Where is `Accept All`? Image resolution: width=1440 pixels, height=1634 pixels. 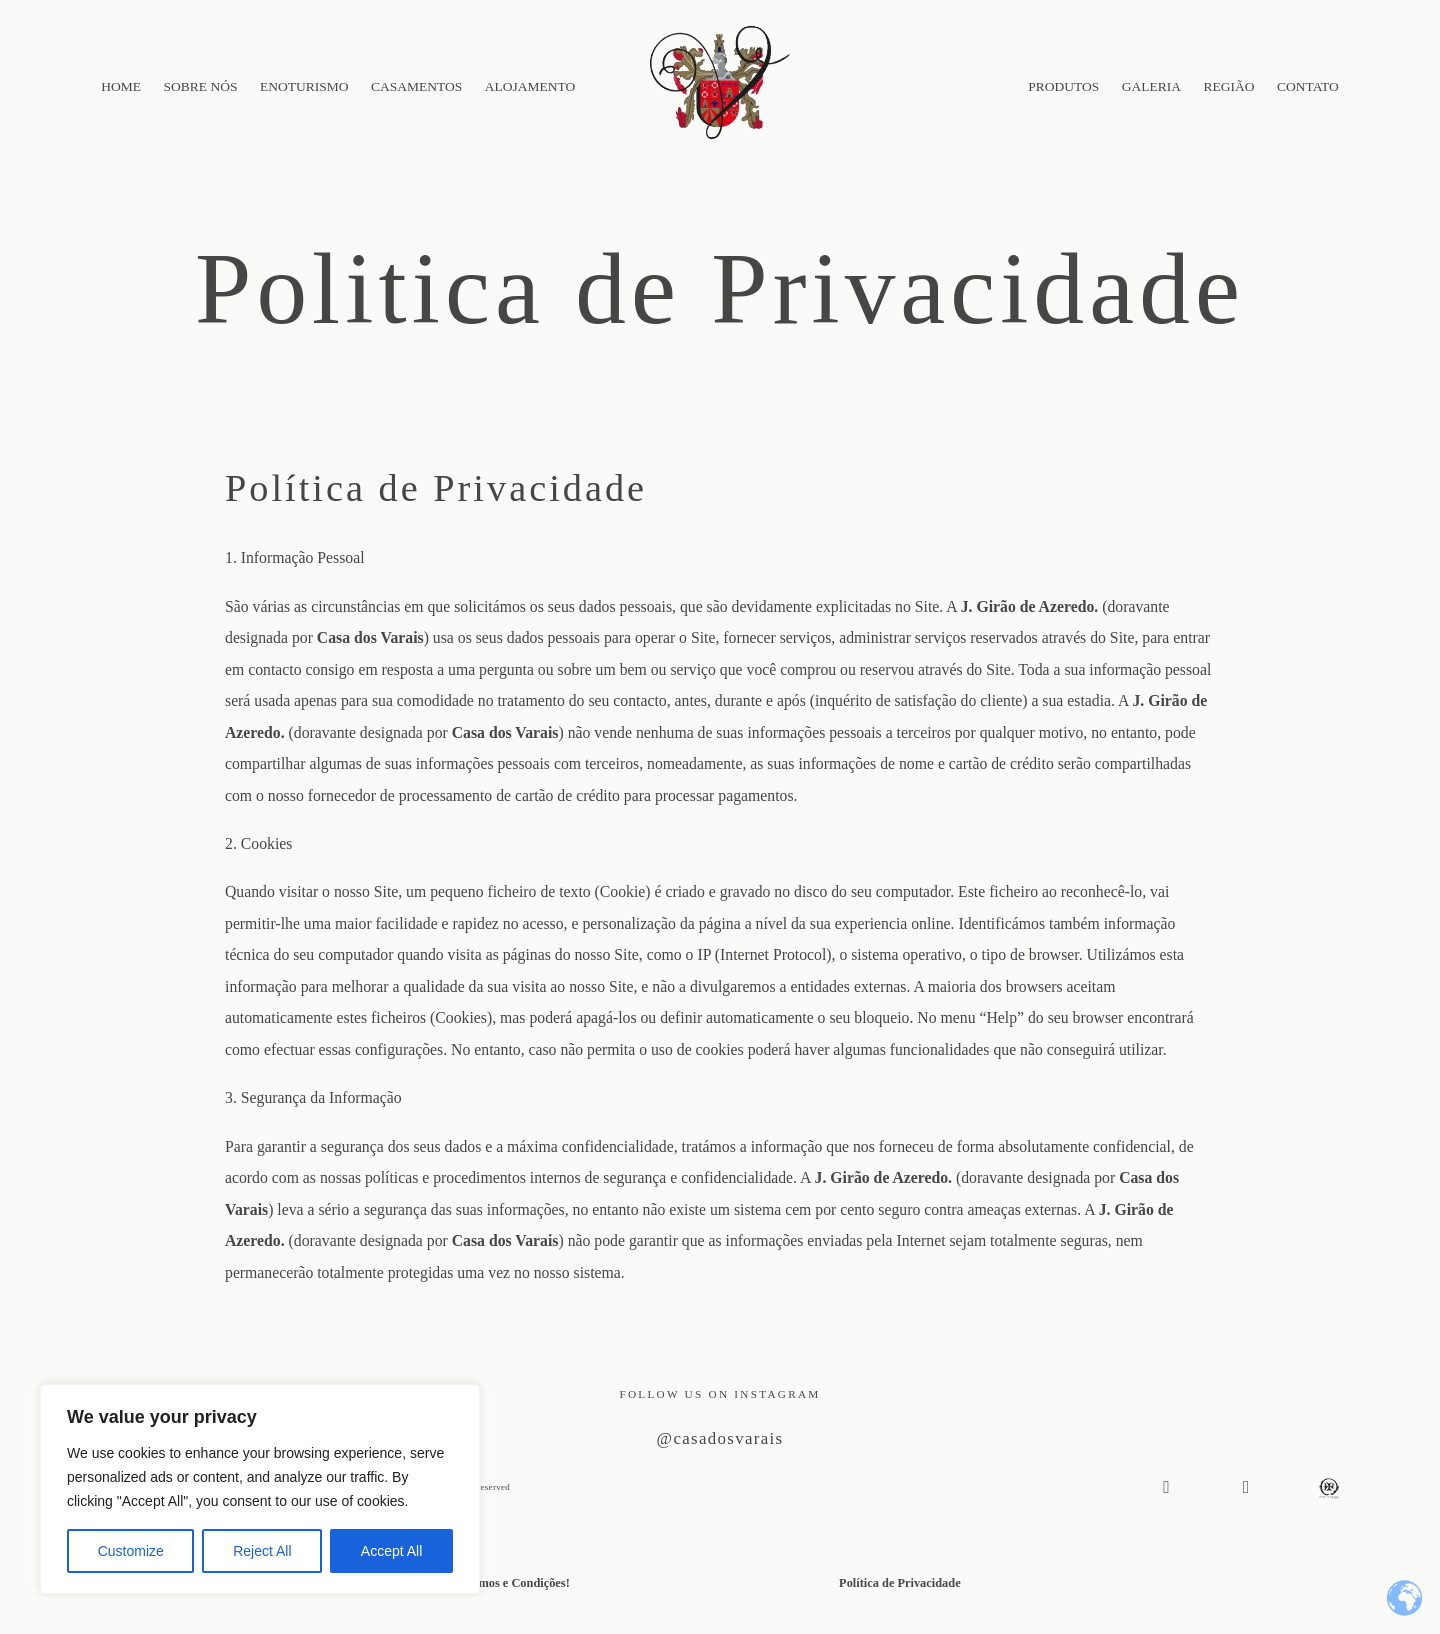 Accept All is located at coordinates (391, 1551).